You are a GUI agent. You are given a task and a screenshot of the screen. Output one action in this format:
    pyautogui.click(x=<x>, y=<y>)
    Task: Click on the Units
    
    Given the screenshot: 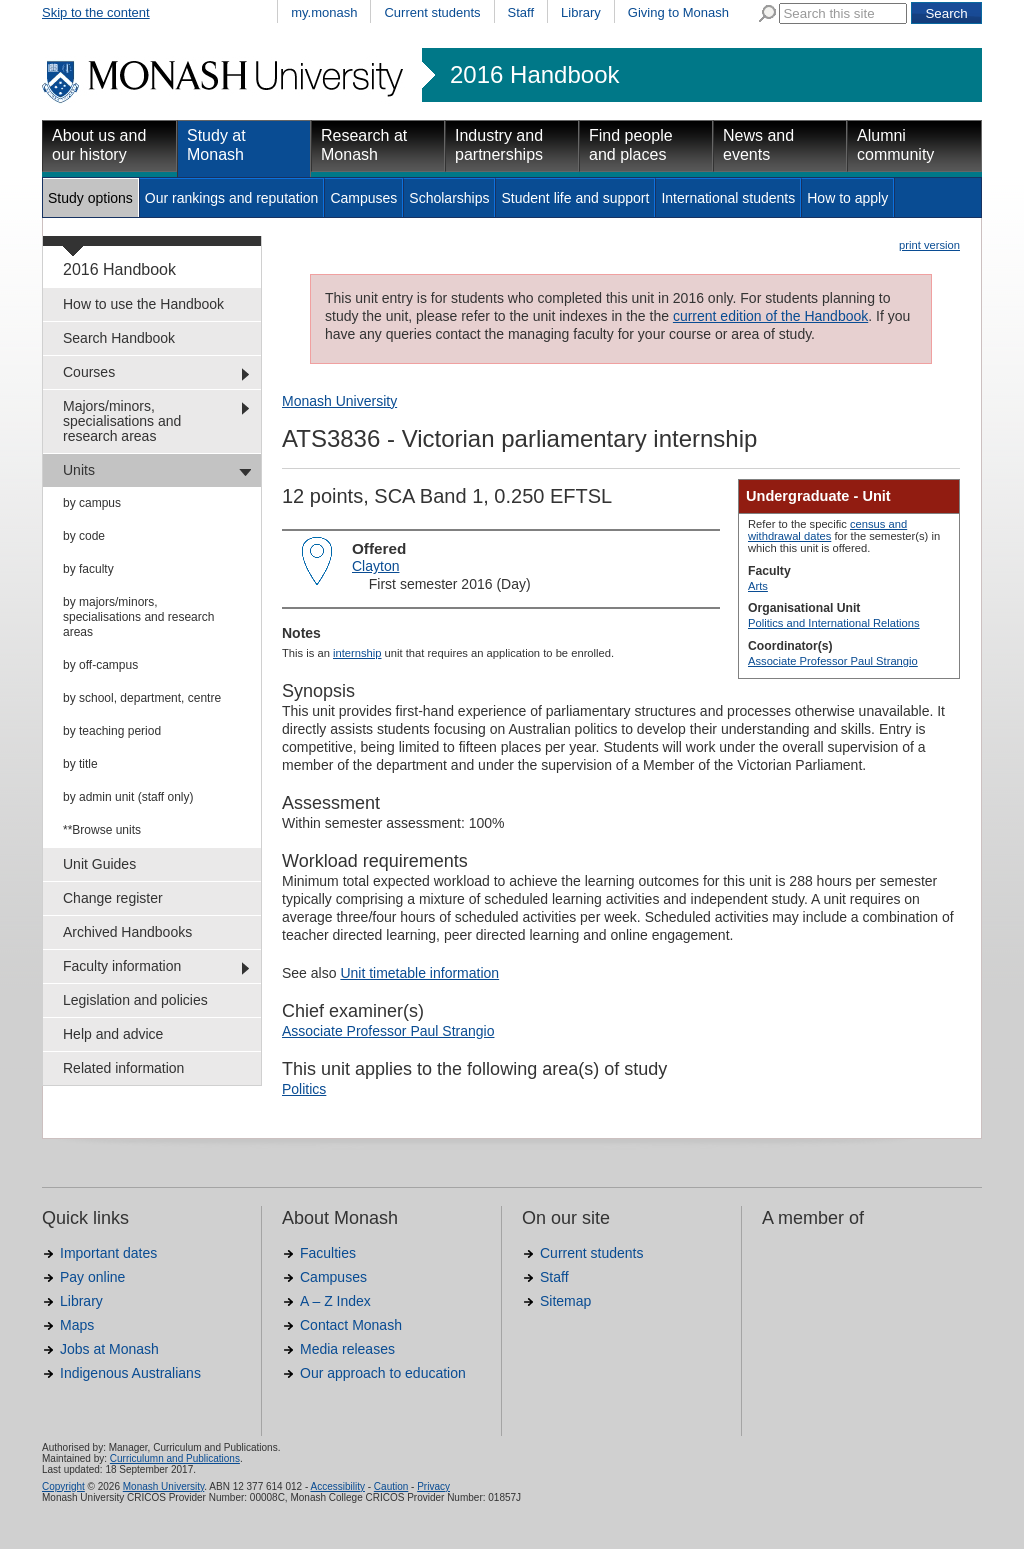 What is the action you would take?
    pyautogui.click(x=79, y=470)
    